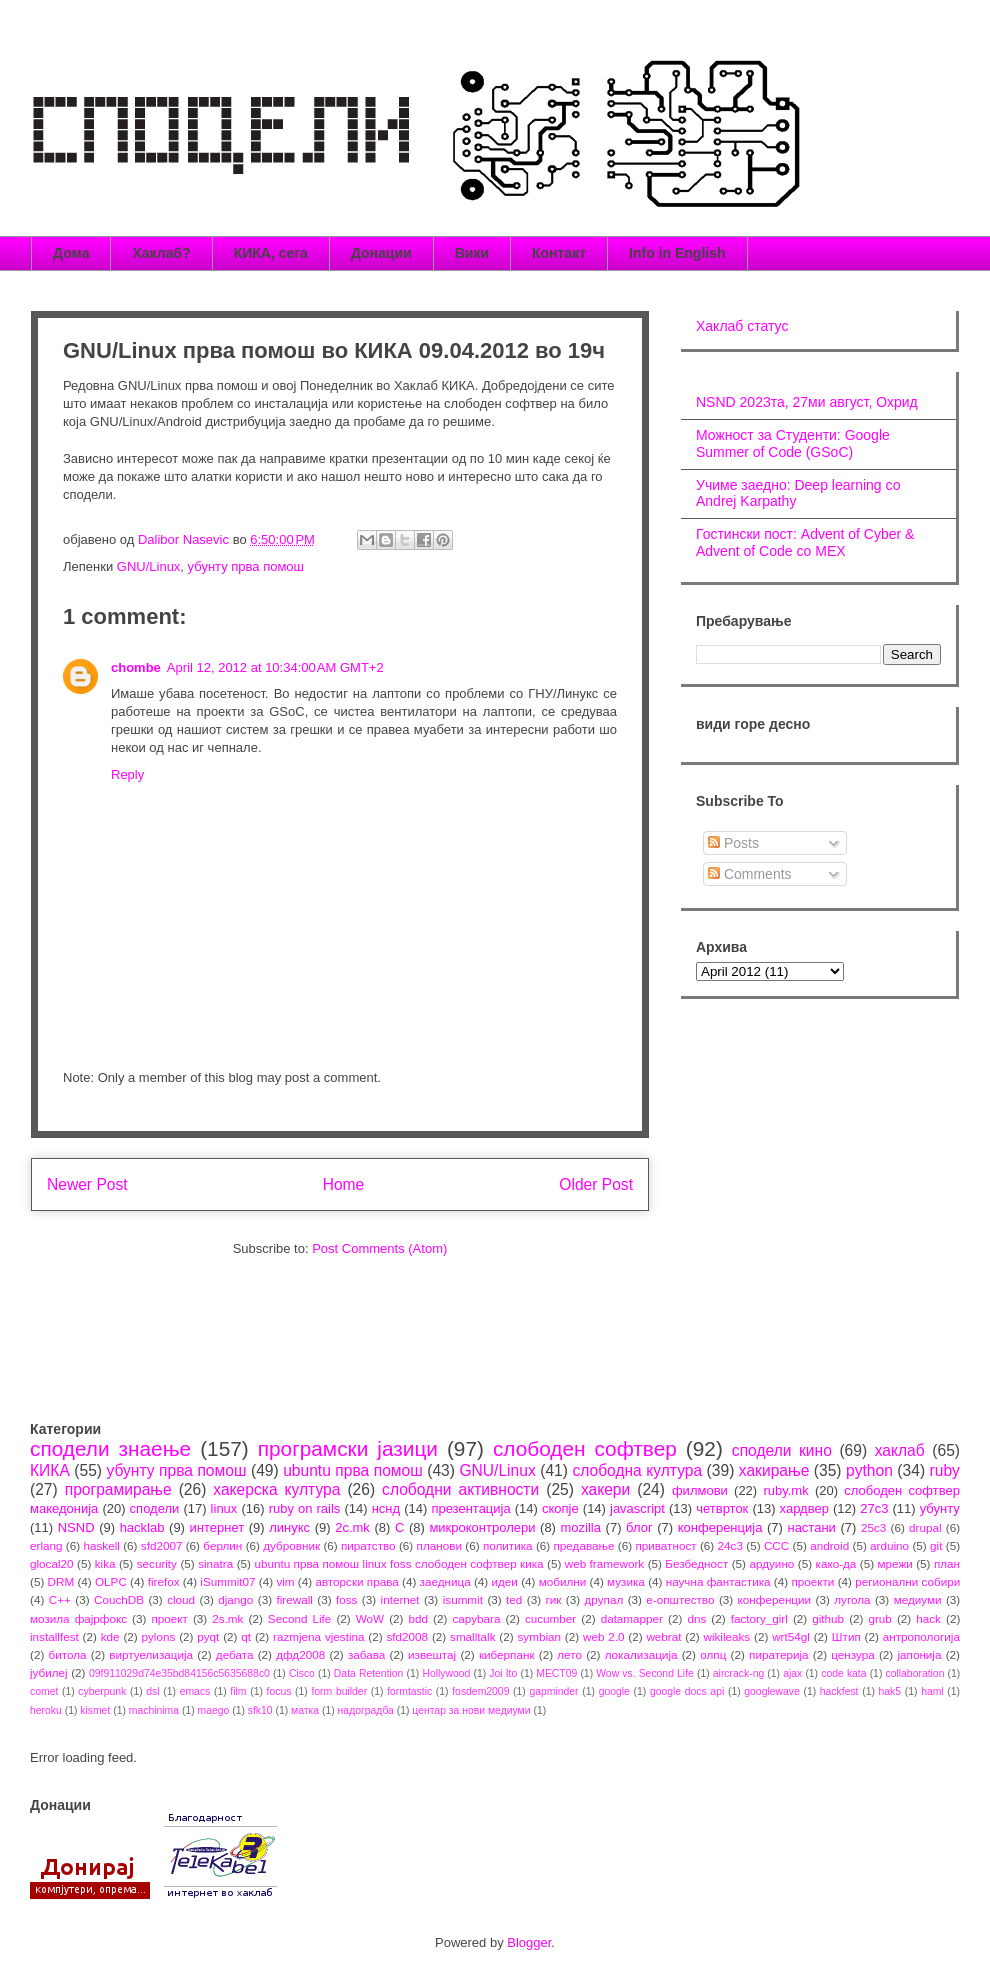 This screenshot has height=1982, width=990. Describe the element at coordinates (791, 1636) in the screenshot. I see `wrt54gl` at that location.